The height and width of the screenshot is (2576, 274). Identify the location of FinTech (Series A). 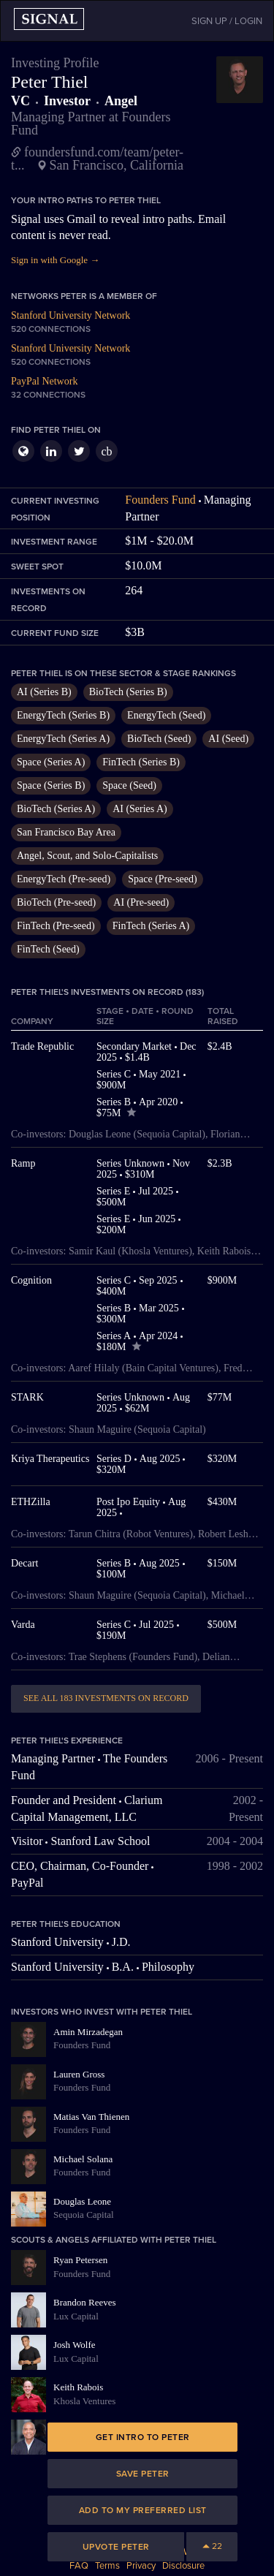
(151, 925).